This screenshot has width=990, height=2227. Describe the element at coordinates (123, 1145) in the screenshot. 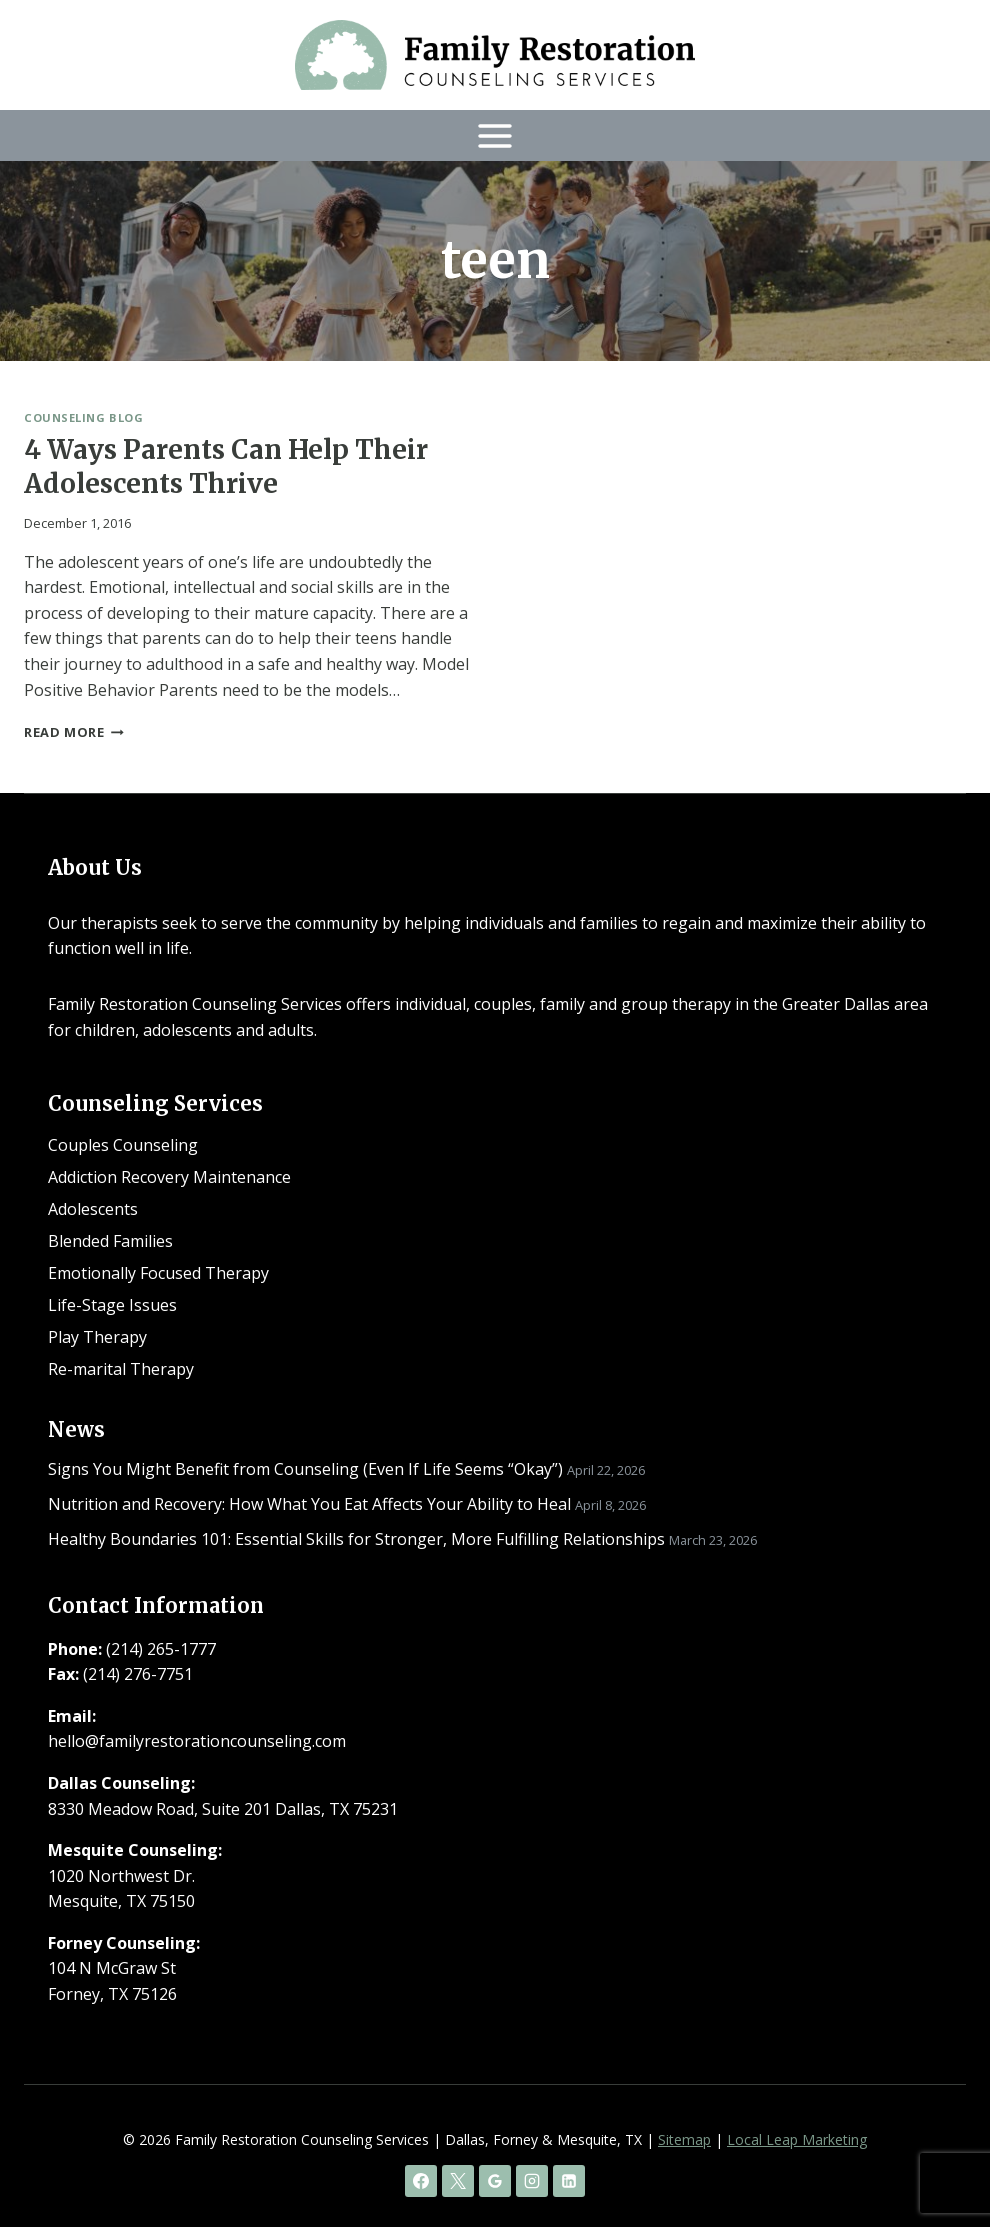

I see `Couples Counseling` at that location.